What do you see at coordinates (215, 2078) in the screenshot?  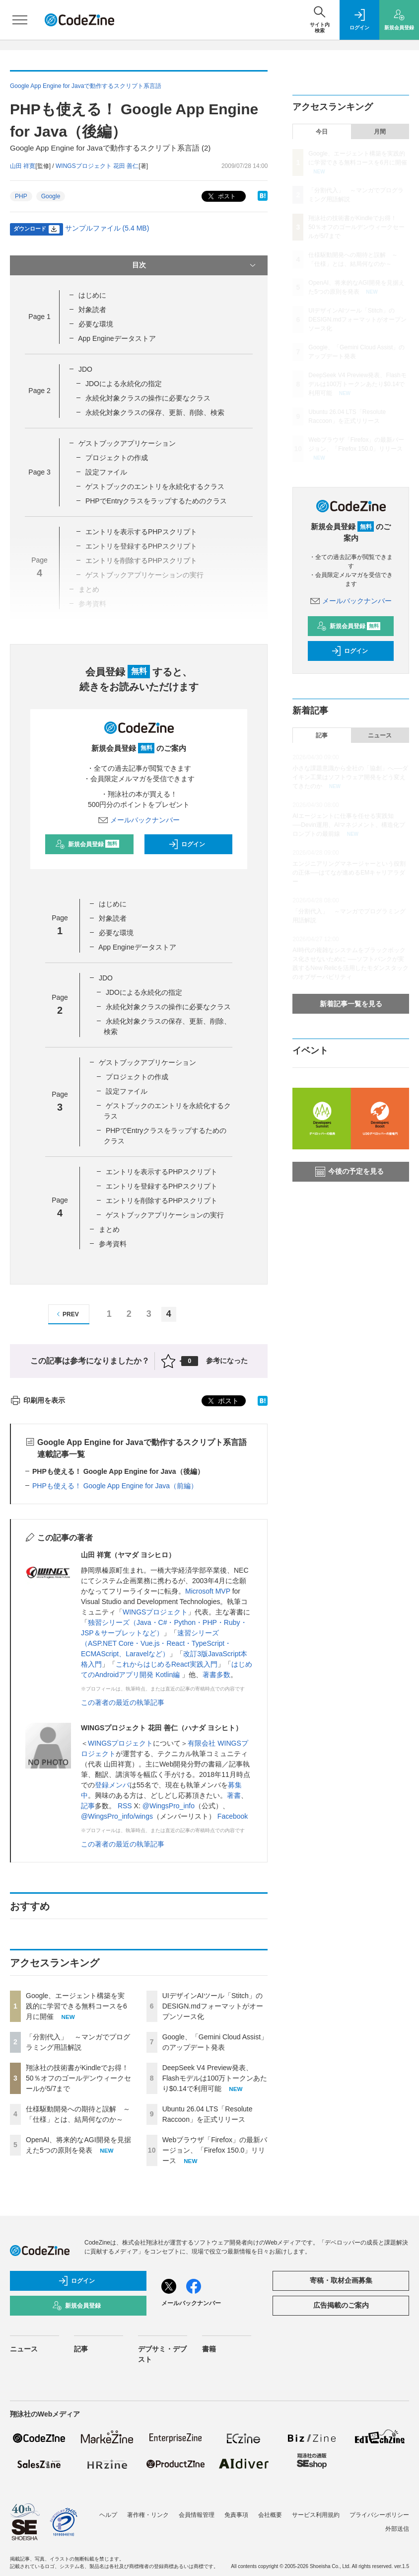 I see `DeepSeek V4 Preview発表、Flashモデルは100万トークンあたり$0.14で利用可能` at bounding box center [215, 2078].